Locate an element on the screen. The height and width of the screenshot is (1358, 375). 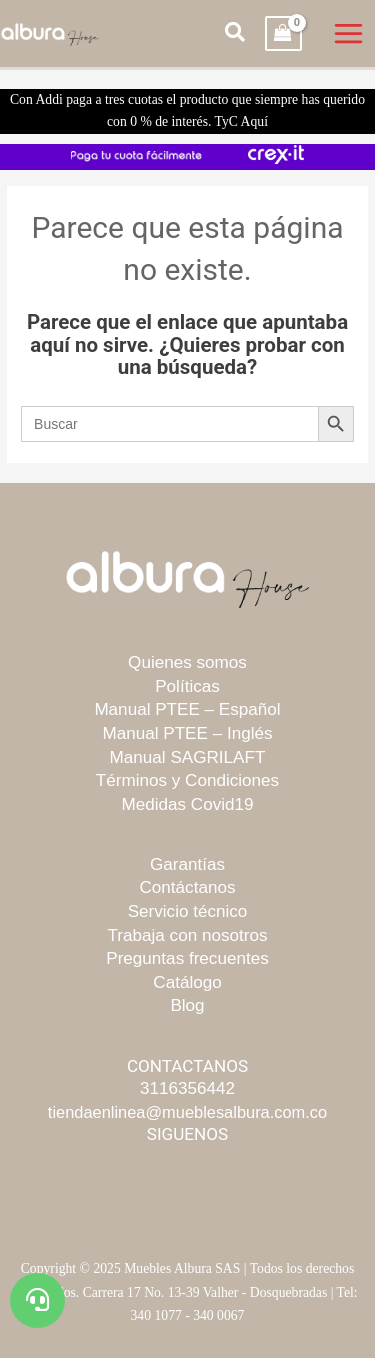
Manual SAGRILAFT is located at coordinates (188, 757).